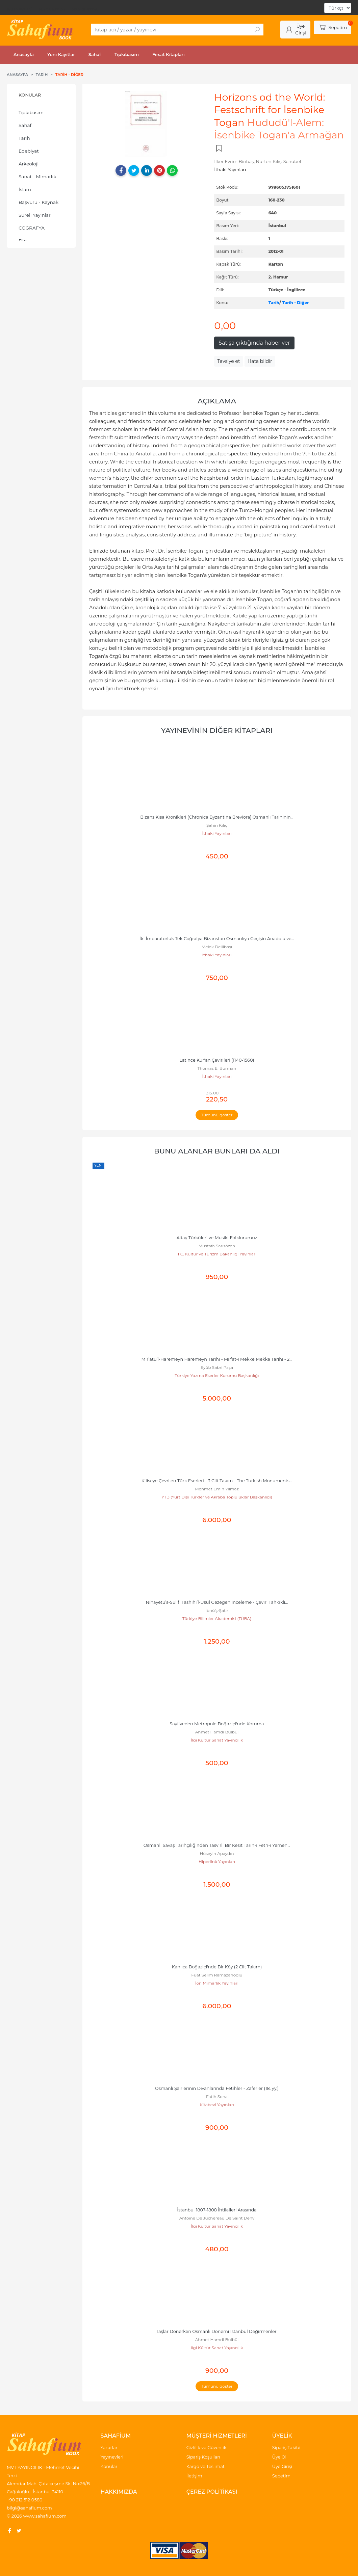 This screenshot has width=358, height=2576. I want to click on Osmanlı Şairlerinin Divanlarında Fetihler - Zaferler (18. yy.), so click(217, 2088).